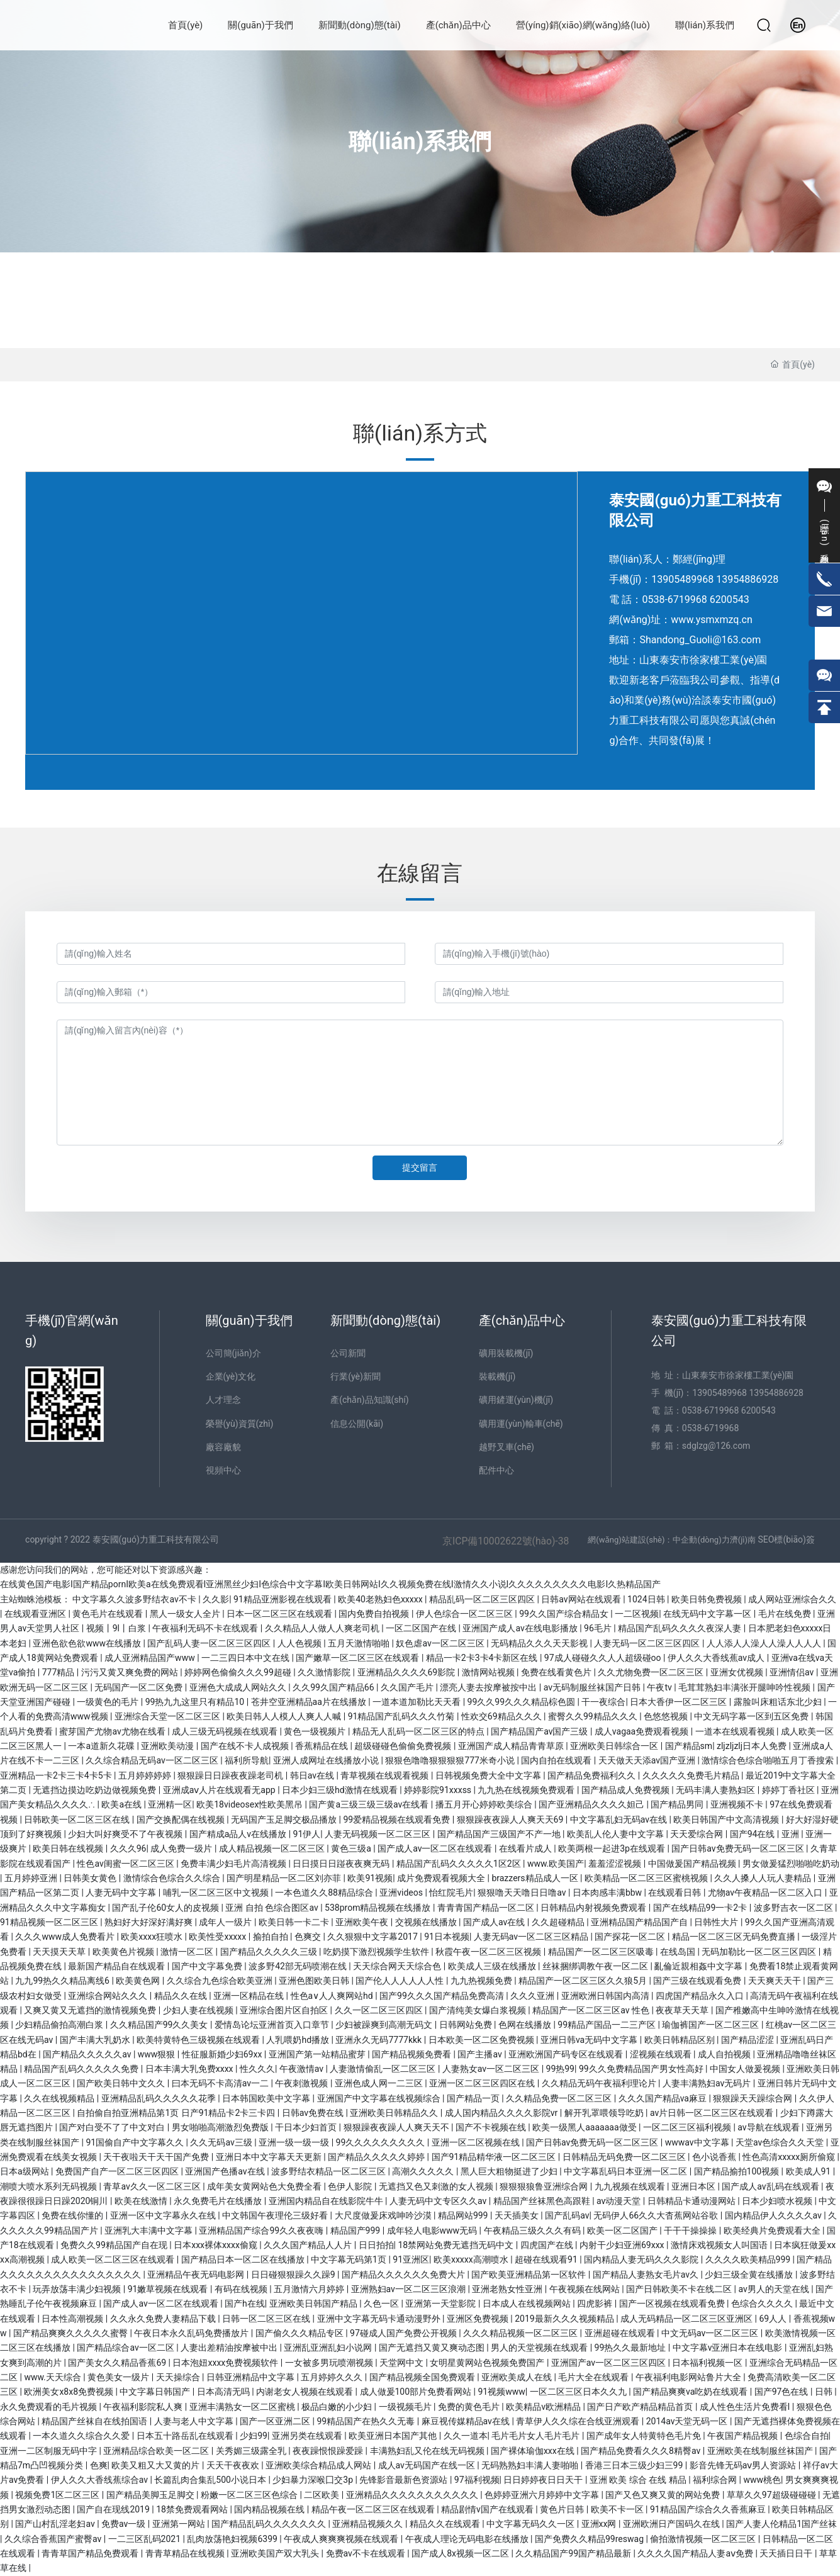  What do you see at coordinates (559, 2098) in the screenshot?
I see `久久精品免费一区二区三区` at bounding box center [559, 2098].